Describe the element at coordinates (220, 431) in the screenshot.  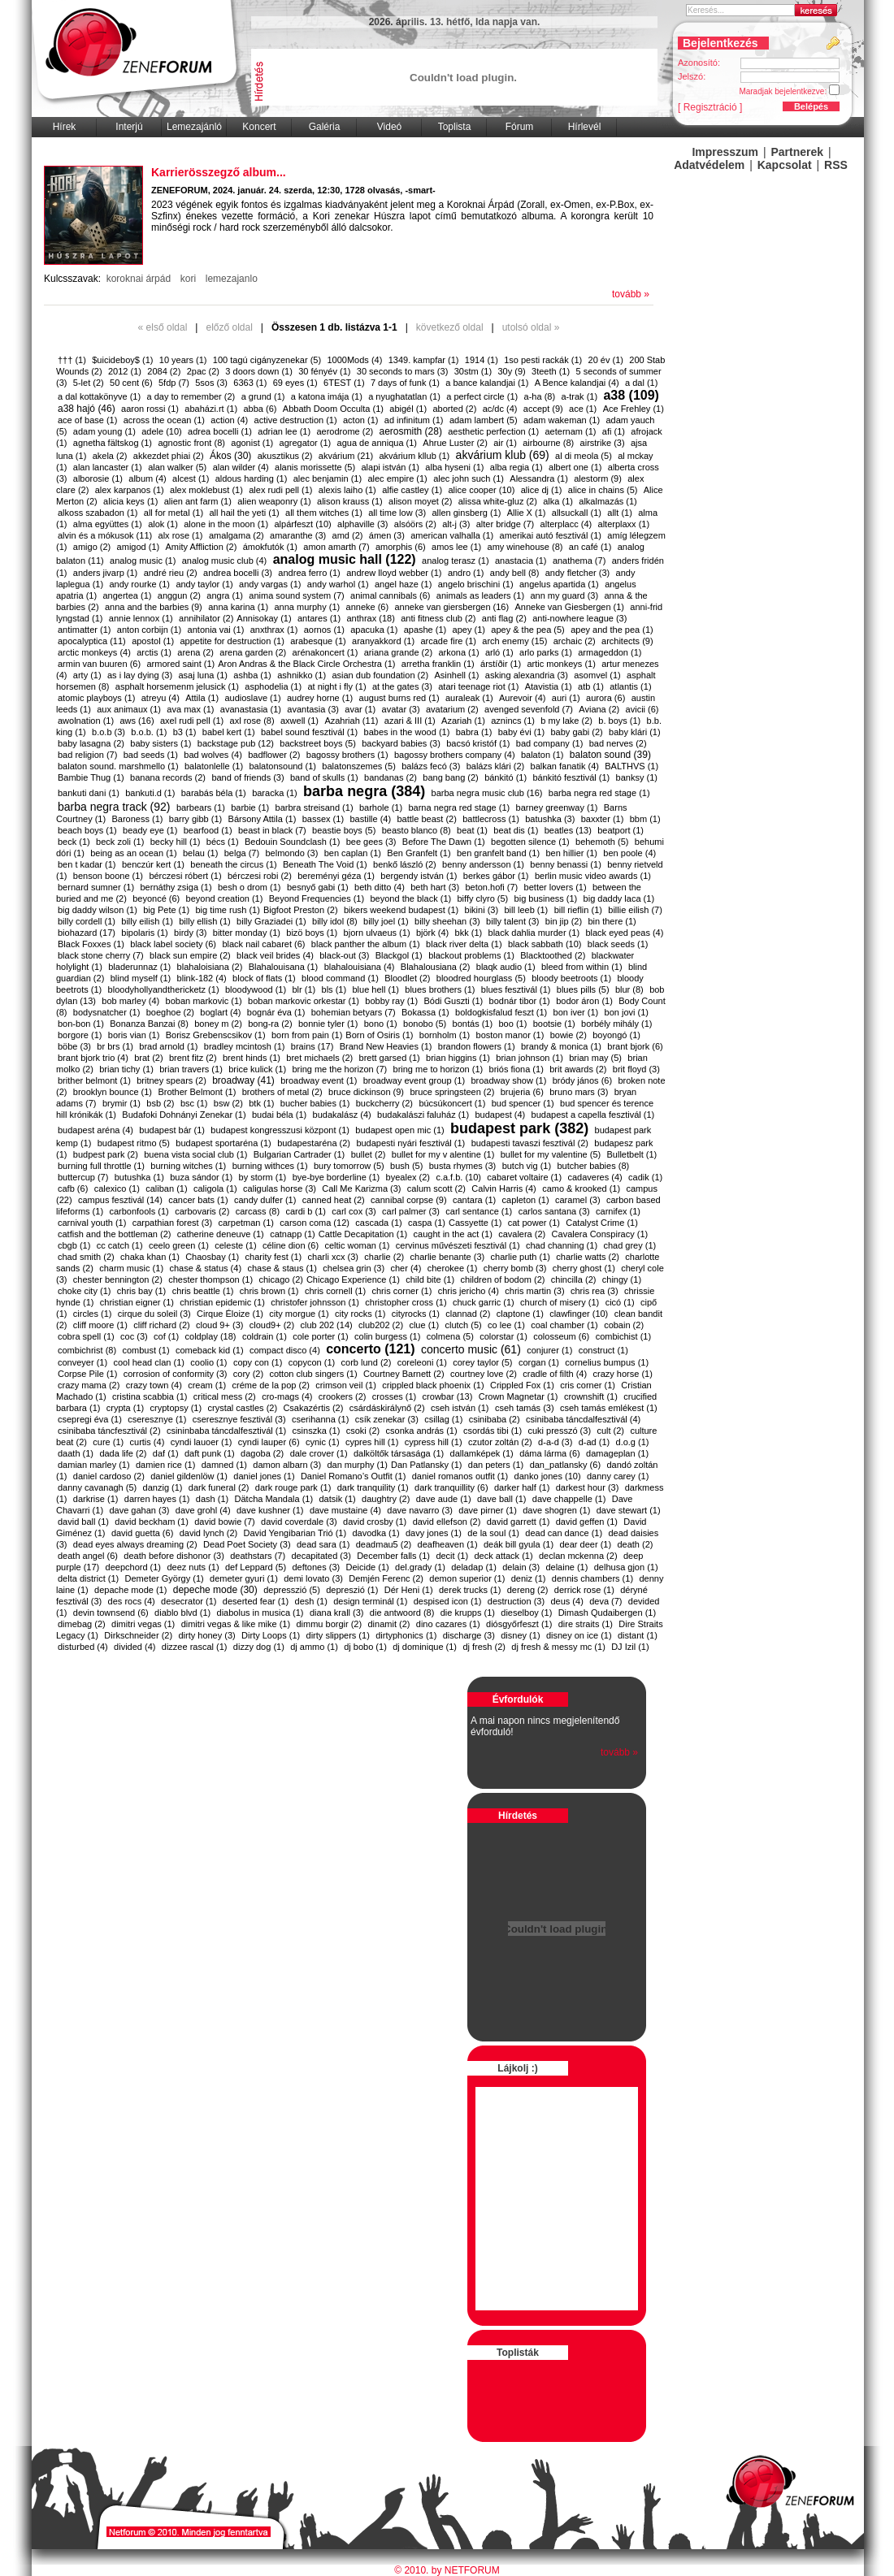
I see `adrea bocelli (1)` at that location.